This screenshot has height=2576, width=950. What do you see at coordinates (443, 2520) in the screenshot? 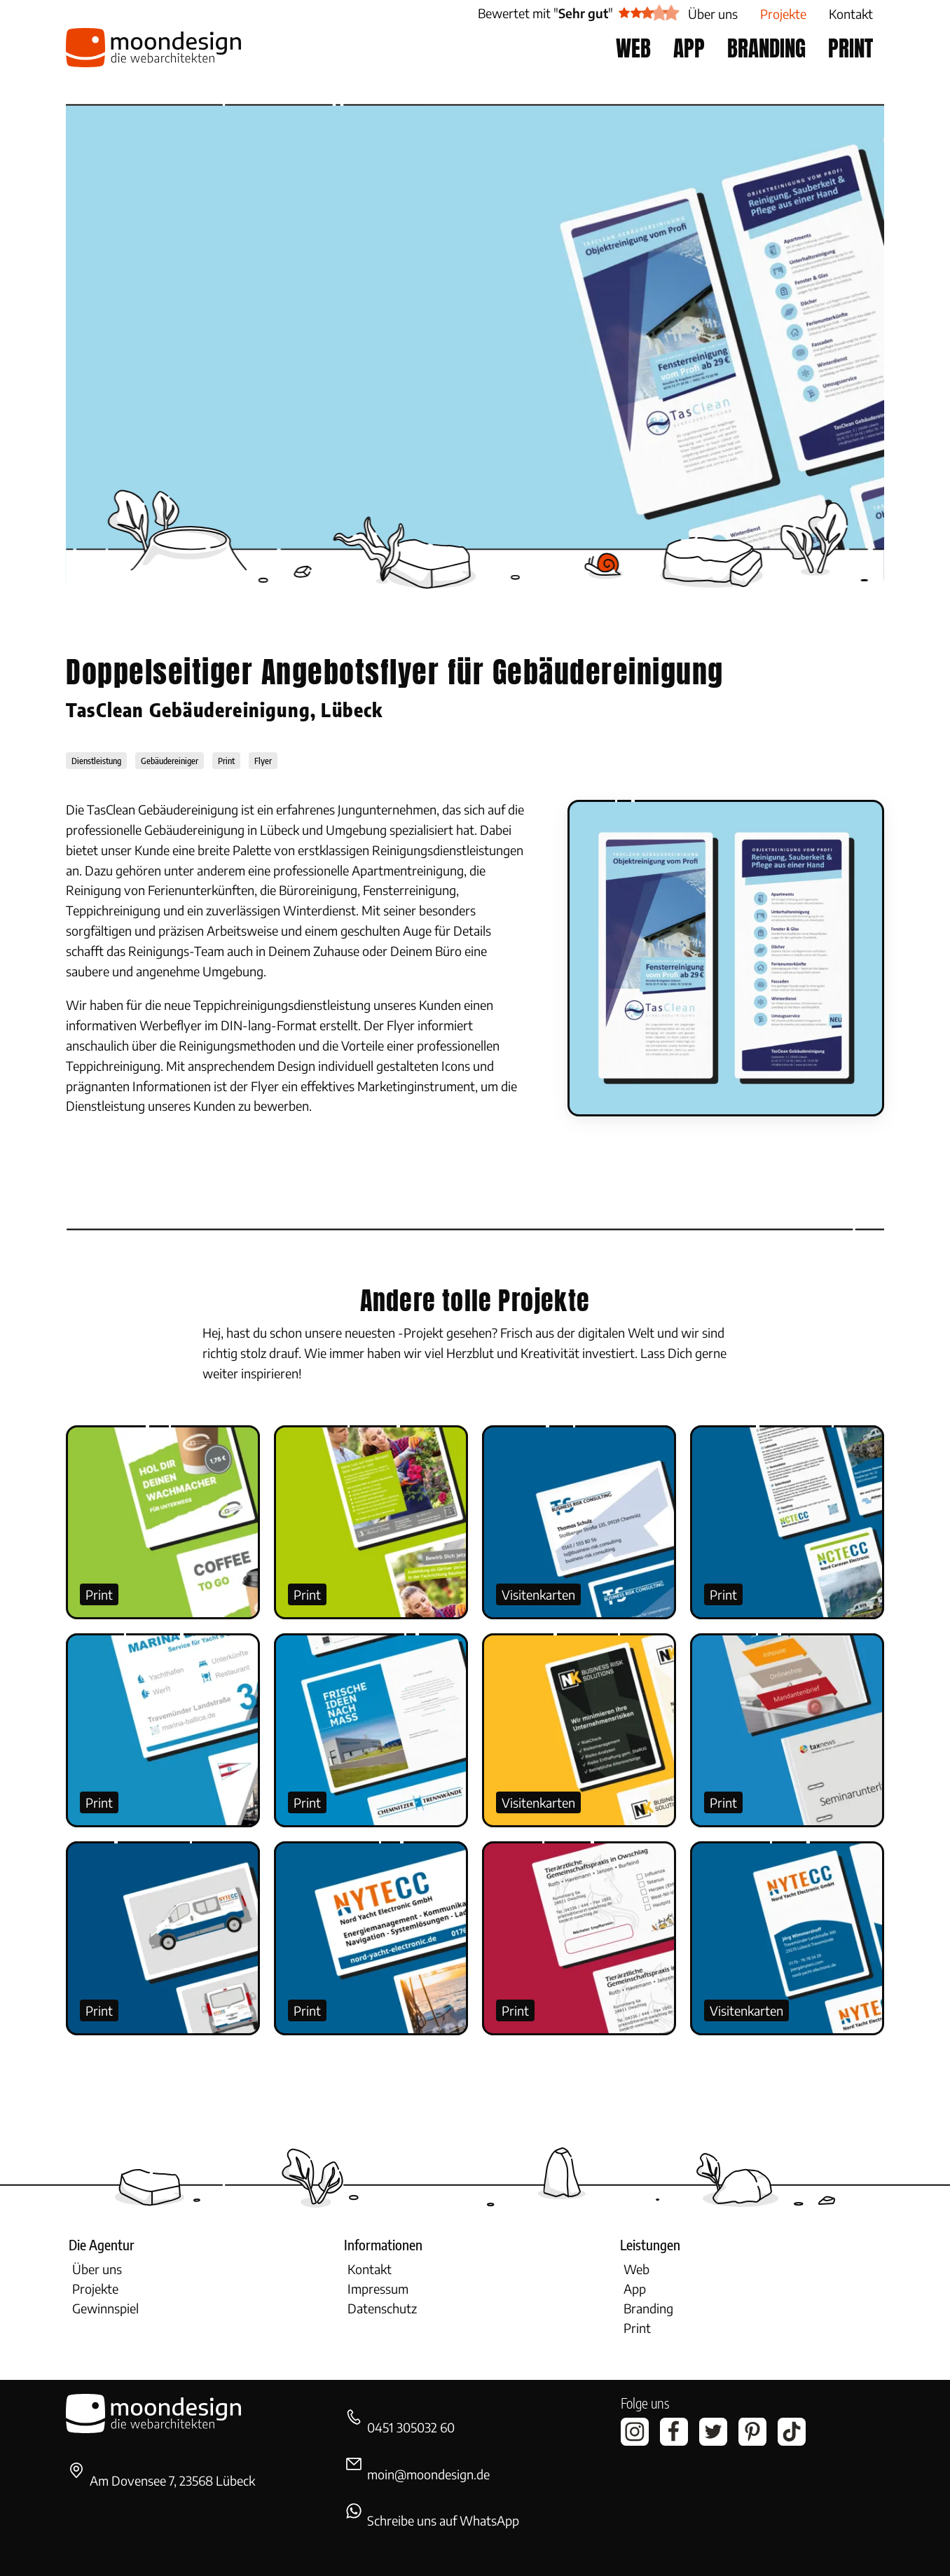
I see `Schreibe uns auf WhatsApp` at bounding box center [443, 2520].